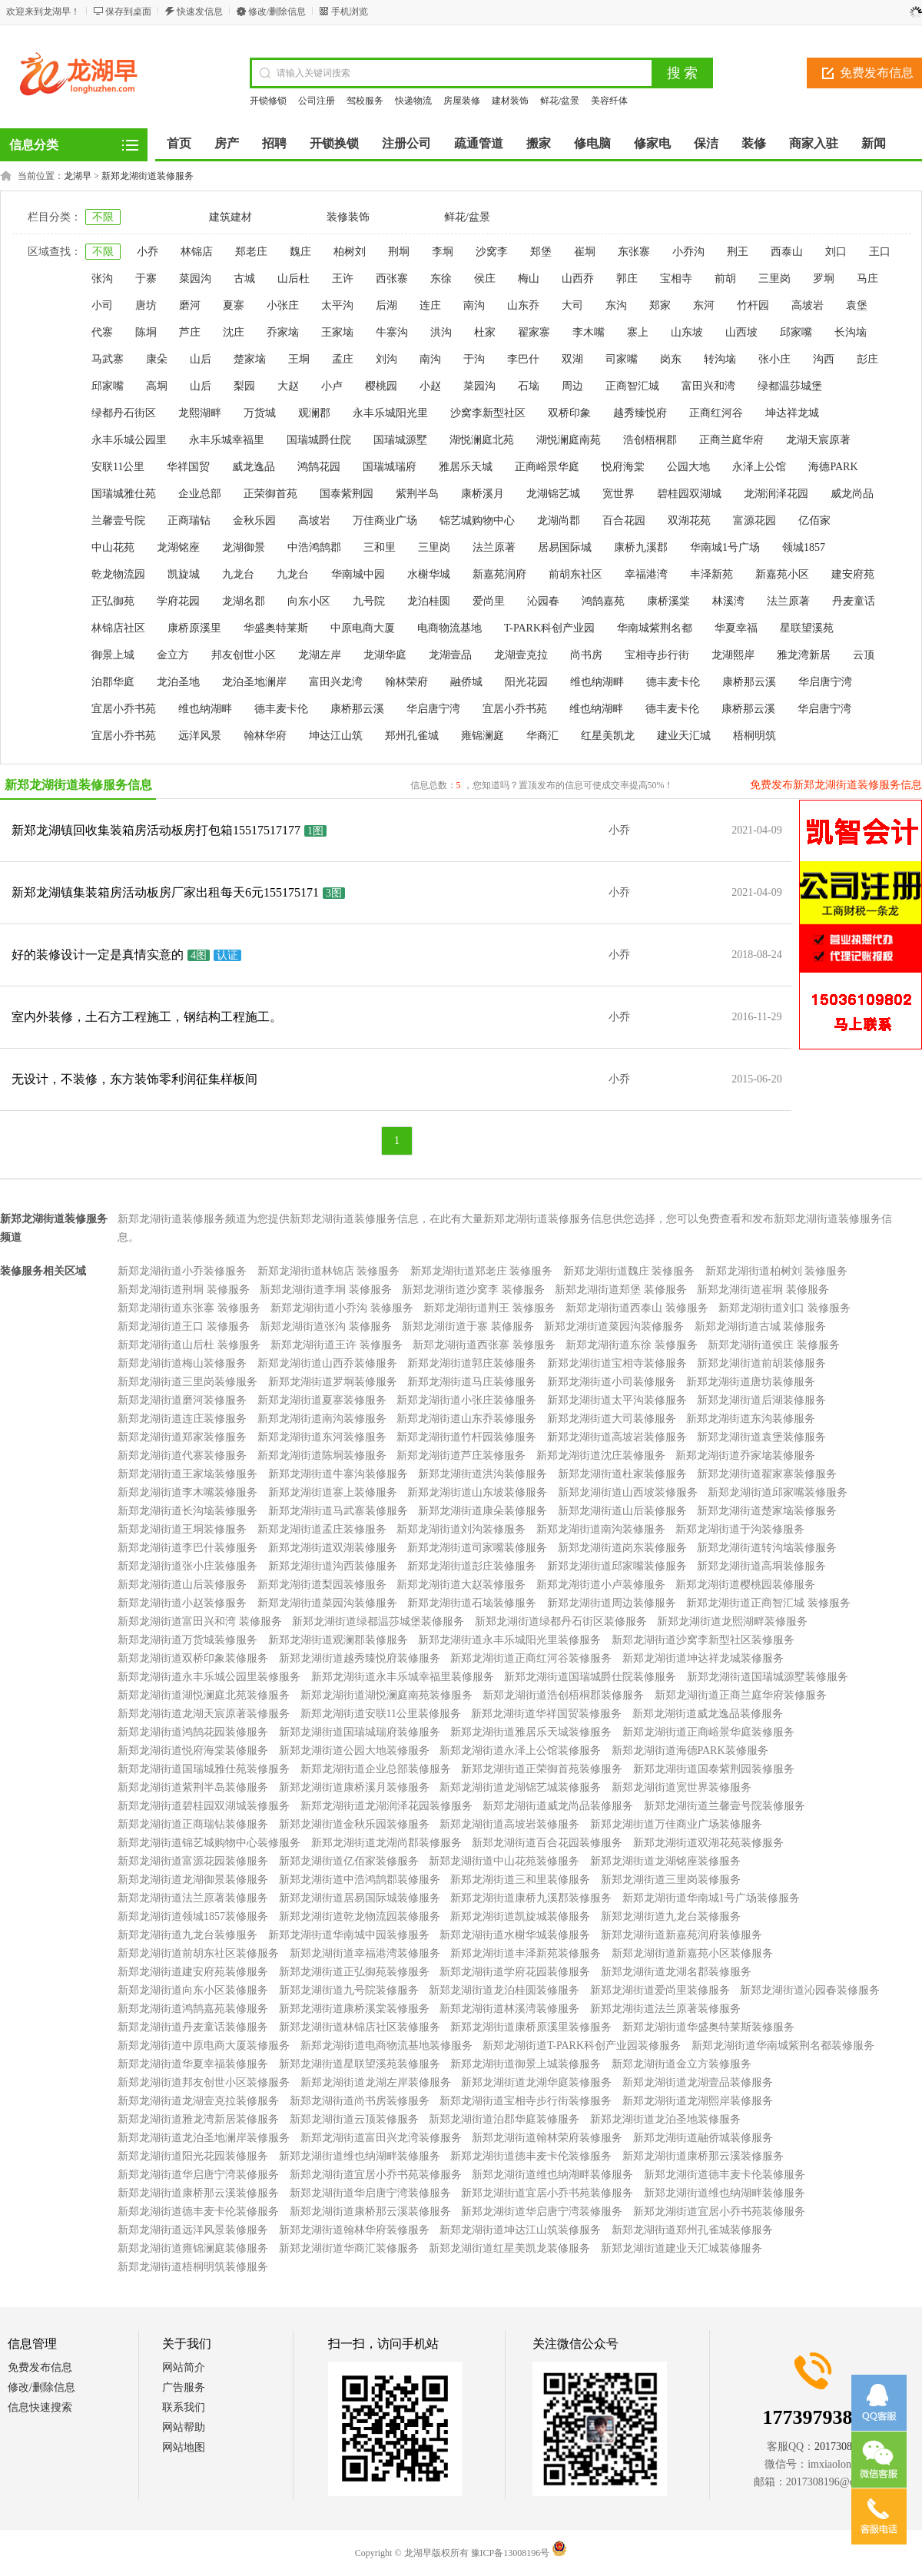 Image resolution: width=922 pixels, height=2576 pixels. I want to click on 新郑龙湖街道乾龙物流园装修服务, so click(359, 1916).